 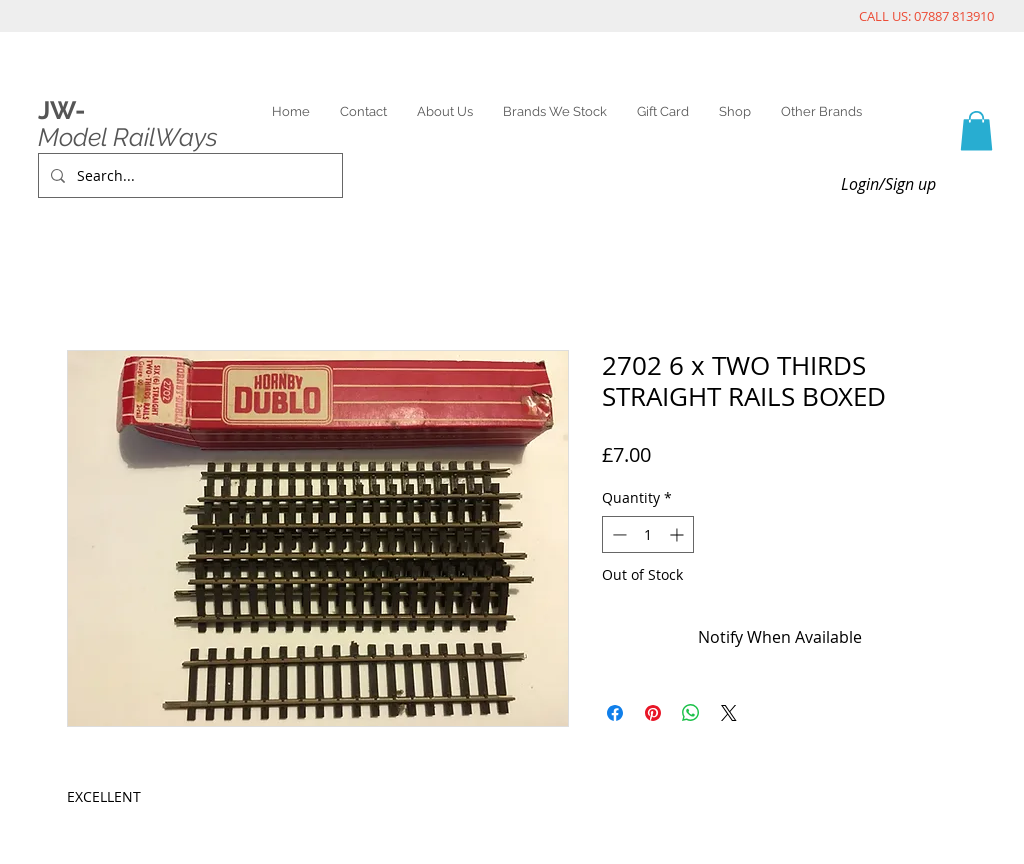 What do you see at coordinates (691, 713) in the screenshot?
I see `[Share on WhatsApp]` at bounding box center [691, 713].